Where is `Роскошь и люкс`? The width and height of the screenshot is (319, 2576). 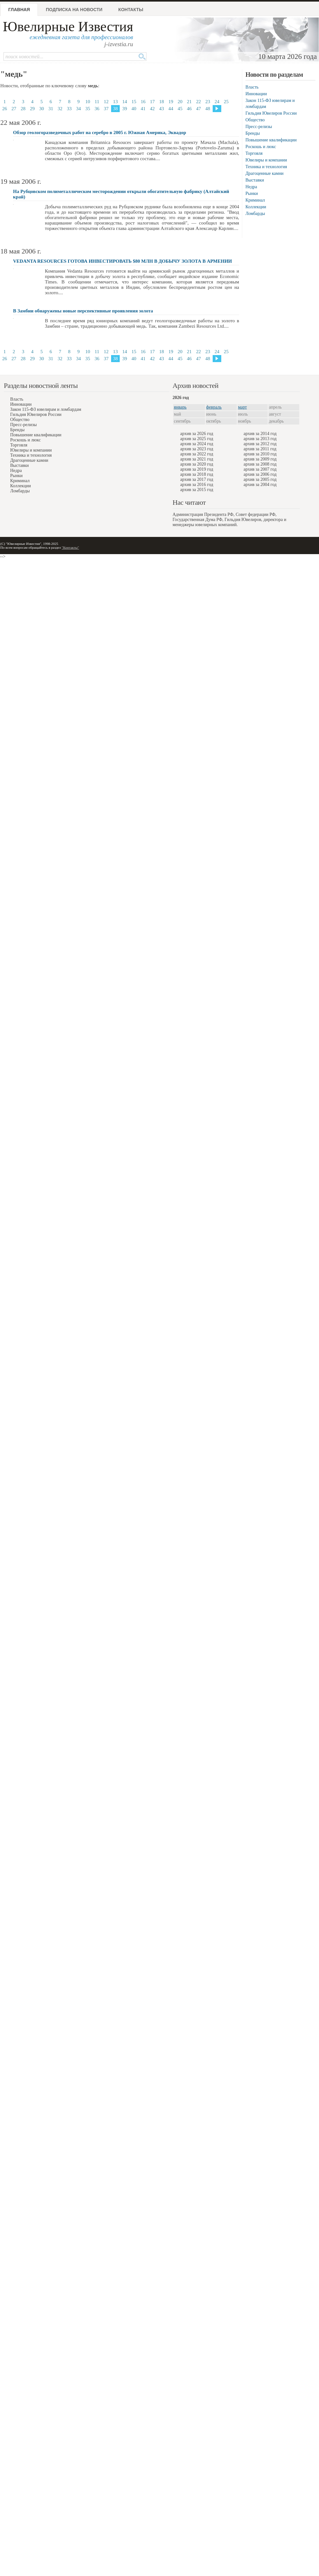 Роскошь и люкс is located at coordinates (260, 146).